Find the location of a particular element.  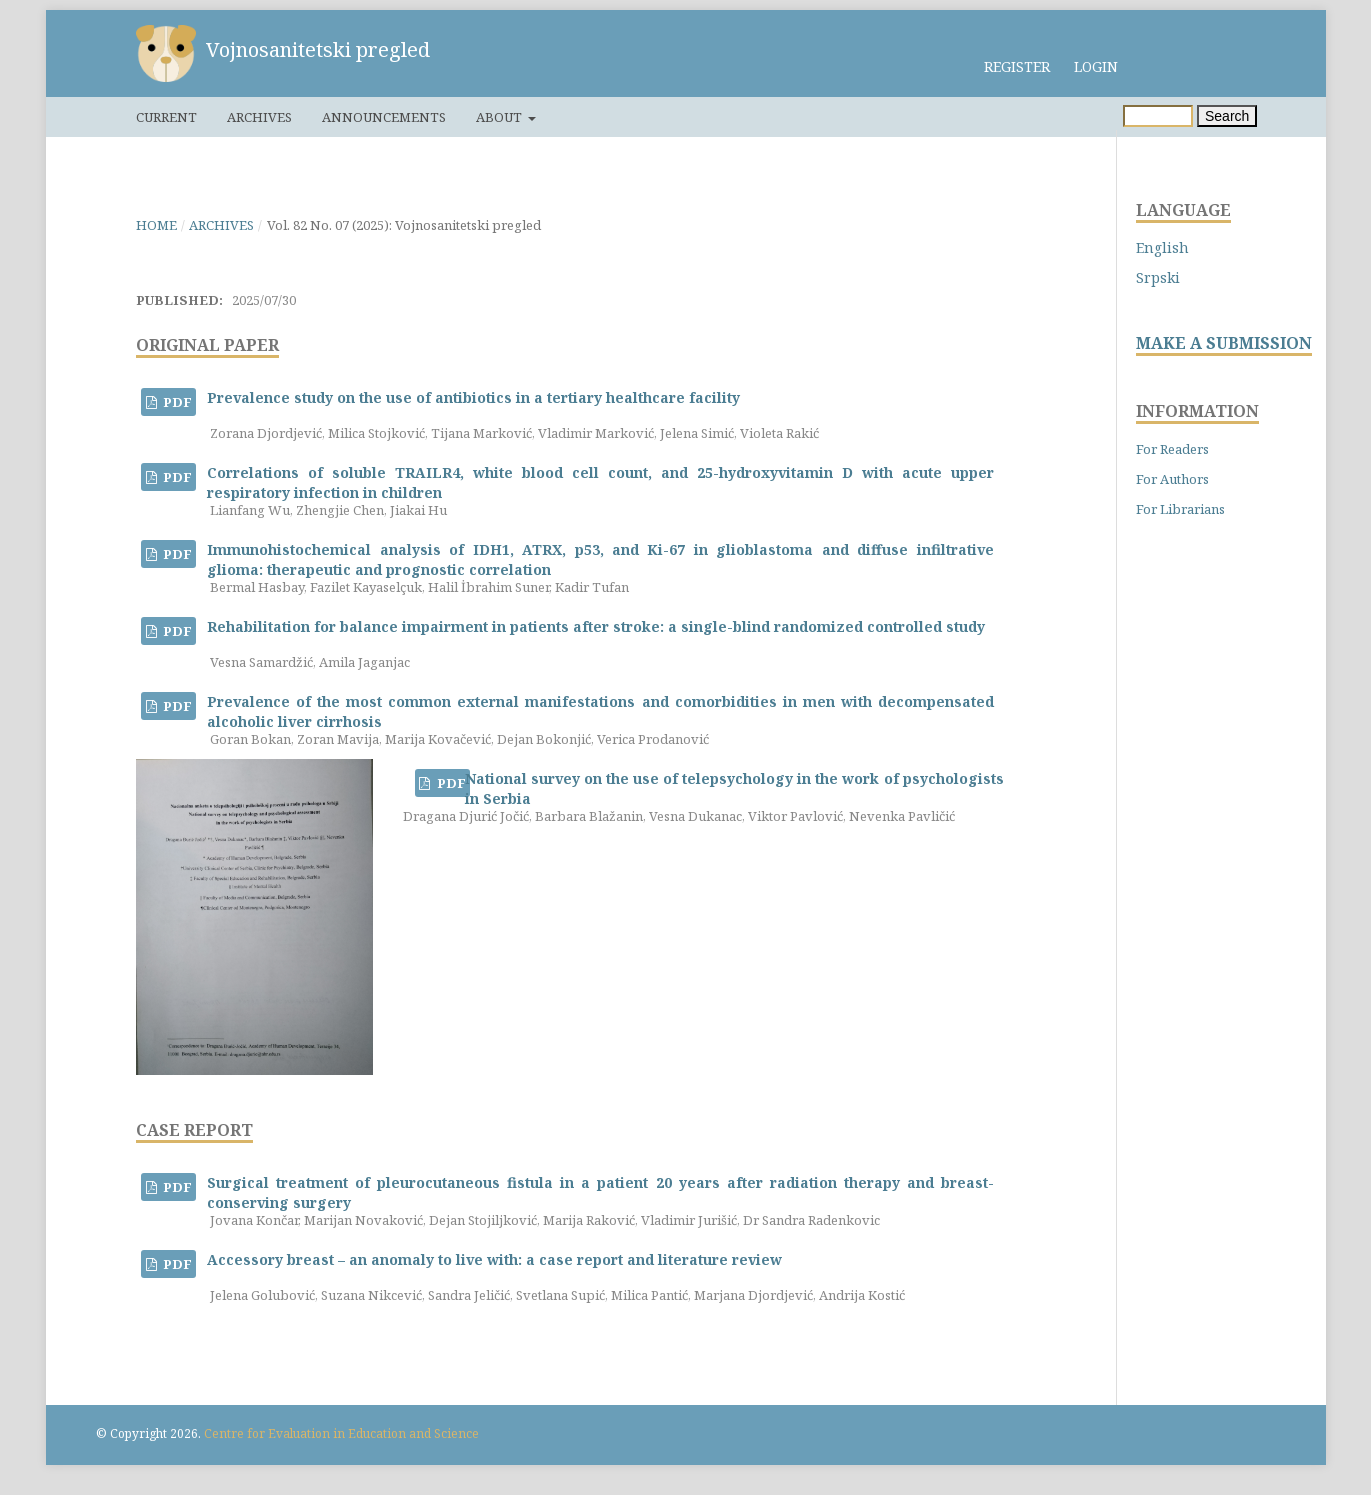

Announcements is located at coordinates (384, 117).